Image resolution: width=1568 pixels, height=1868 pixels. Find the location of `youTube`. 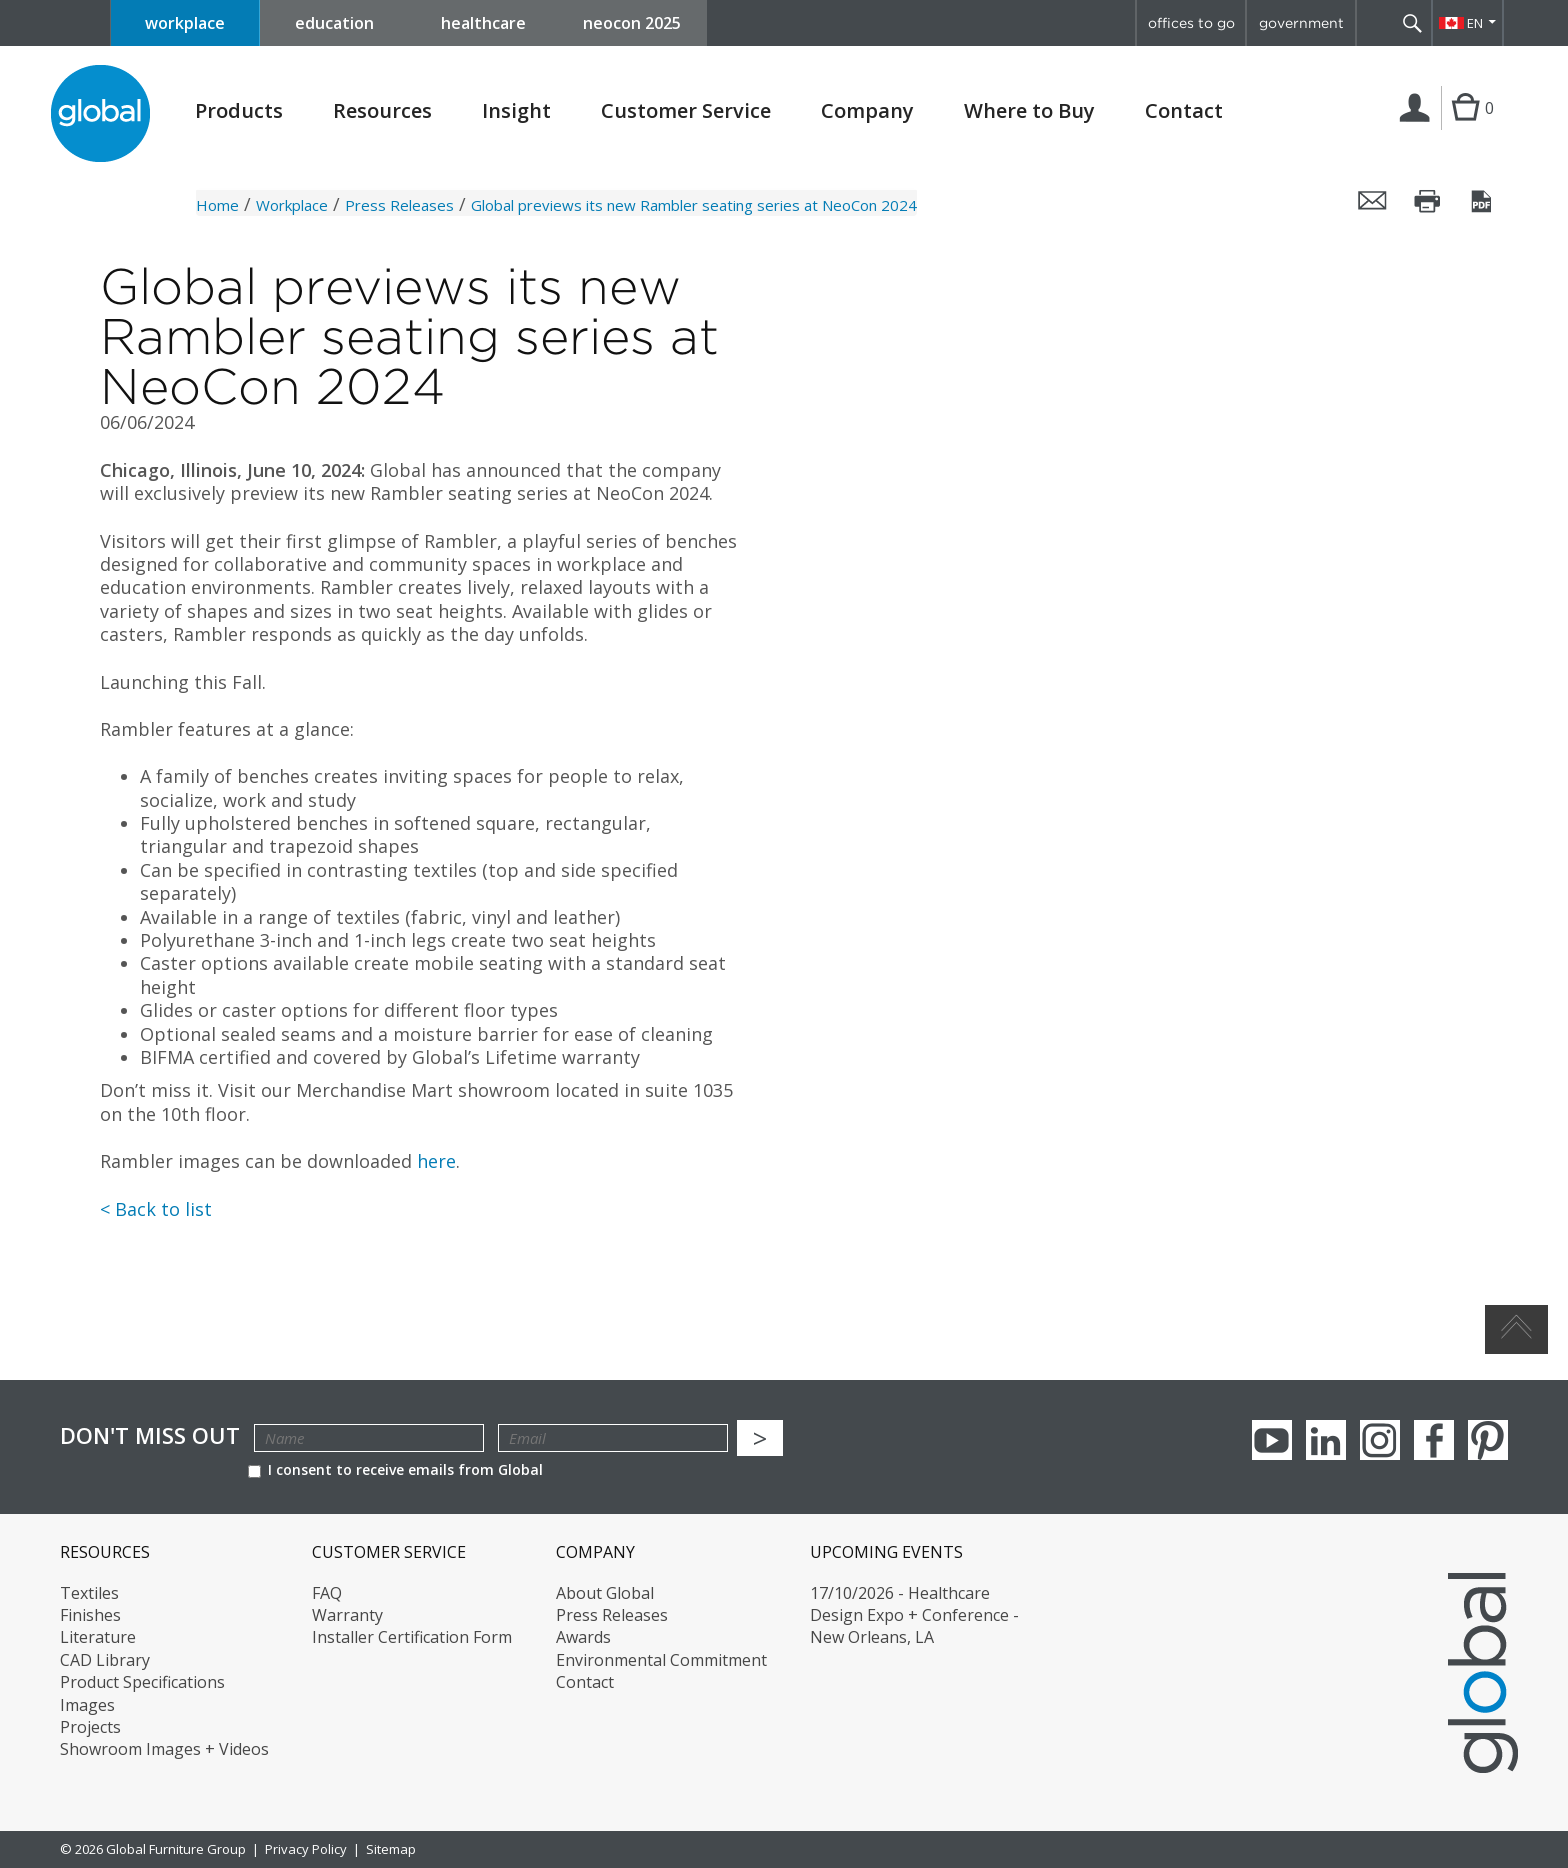

youTube is located at coordinates (1272, 1440).